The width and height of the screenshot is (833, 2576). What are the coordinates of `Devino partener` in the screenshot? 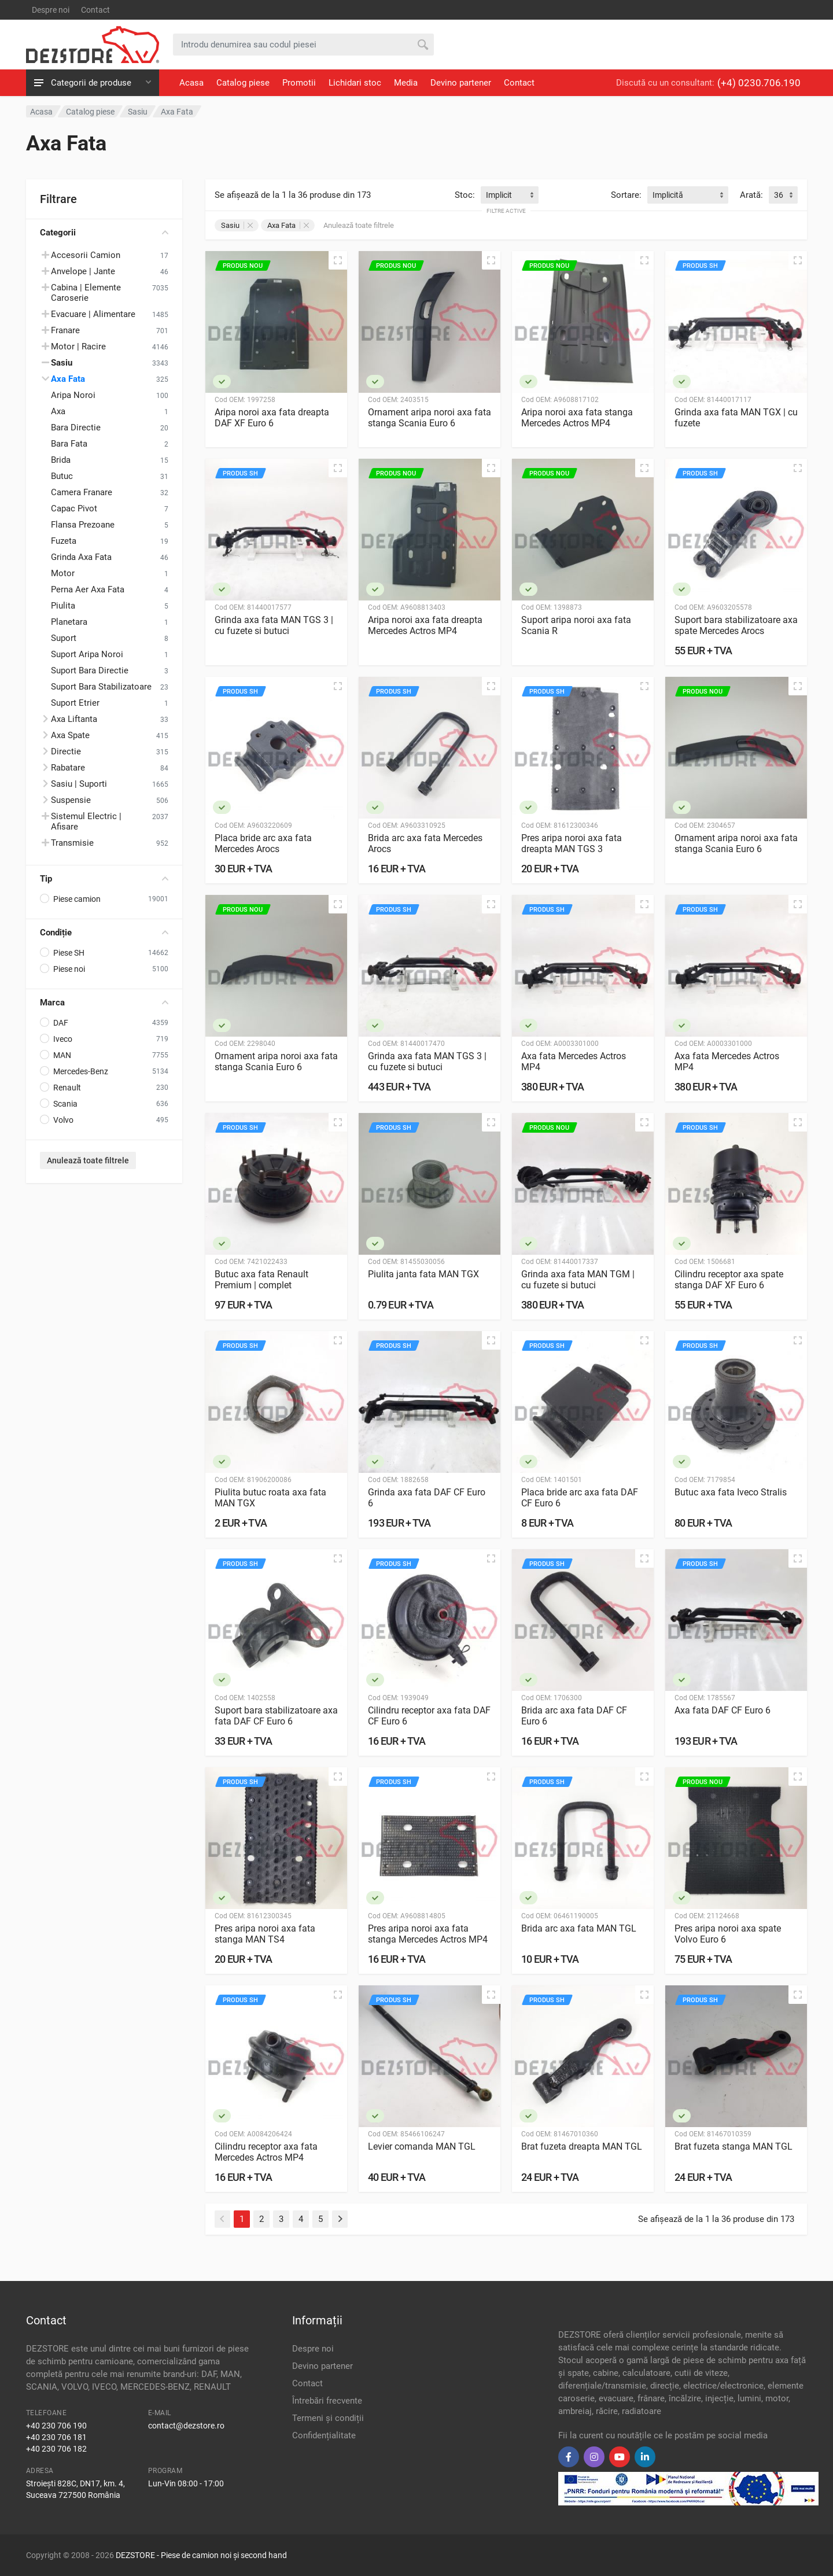 It's located at (460, 83).